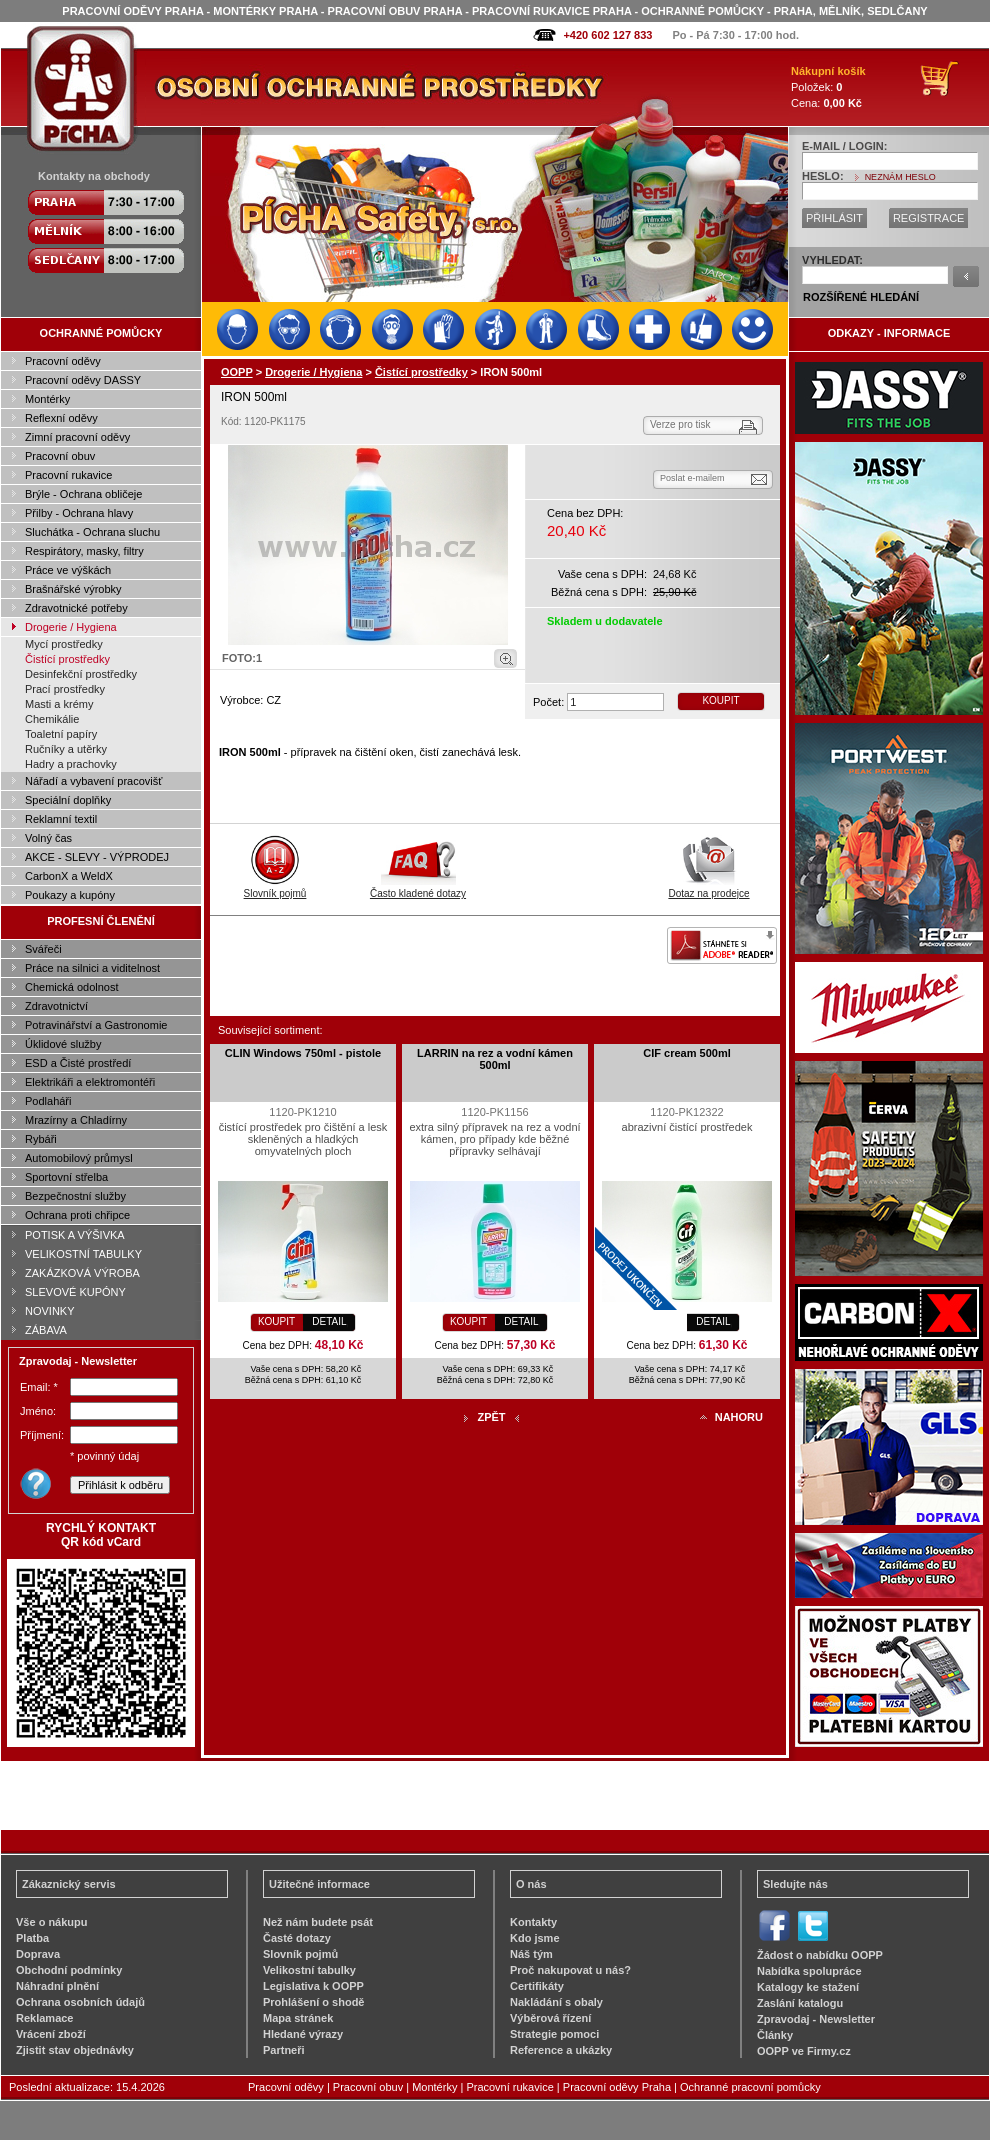 This screenshot has height=2140, width=990. Describe the element at coordinates (617, 2087) in the screenshot. I see `Pracovní oděvy Praha` at that location.